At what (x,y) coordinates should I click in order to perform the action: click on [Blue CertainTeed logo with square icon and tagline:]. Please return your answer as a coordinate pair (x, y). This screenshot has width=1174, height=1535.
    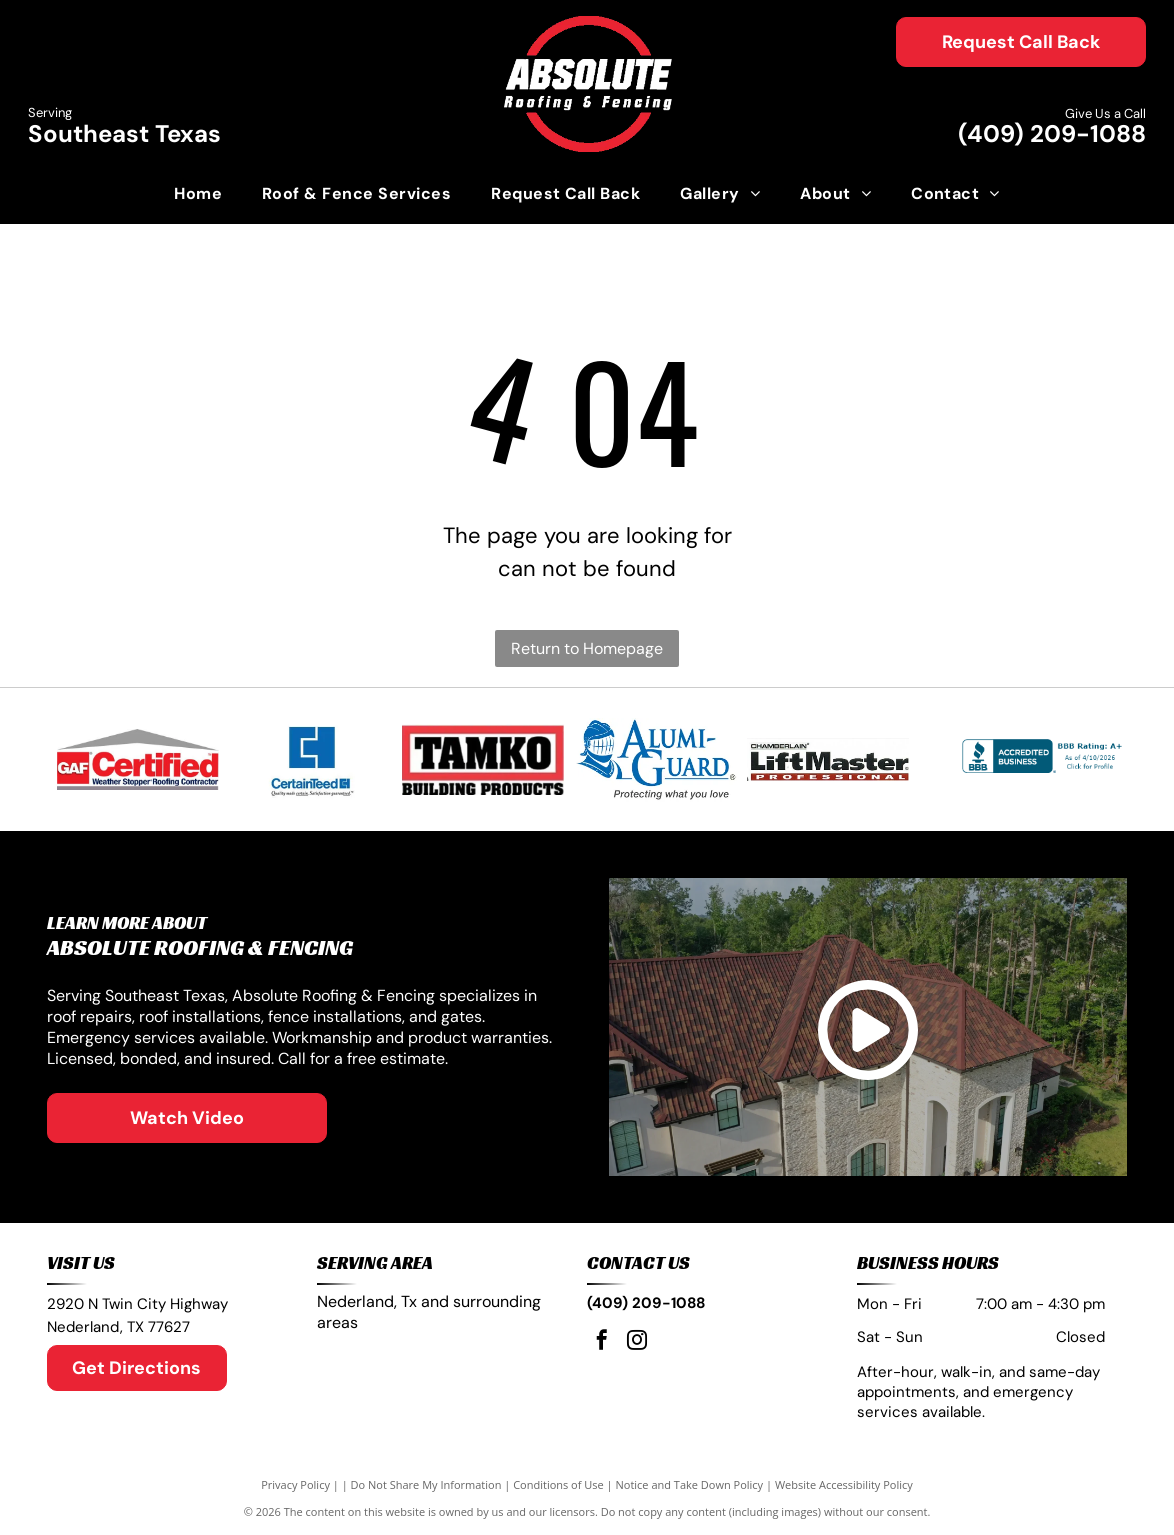
    Looking at the image, I should click on (310, 760).